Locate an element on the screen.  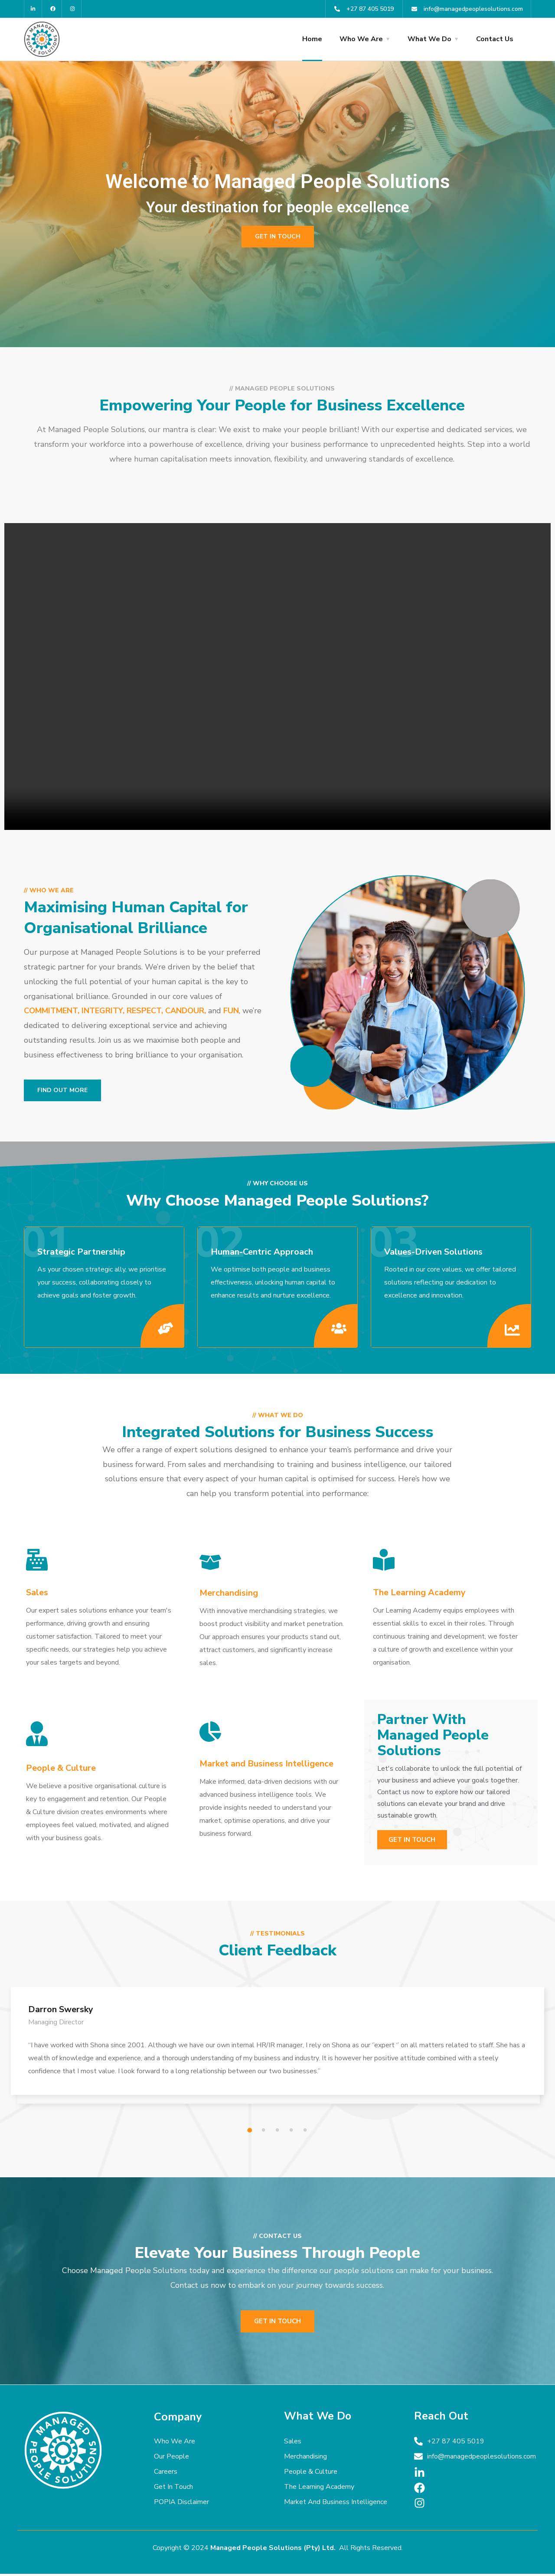
Who We Are is located at coordinates (361, 39).